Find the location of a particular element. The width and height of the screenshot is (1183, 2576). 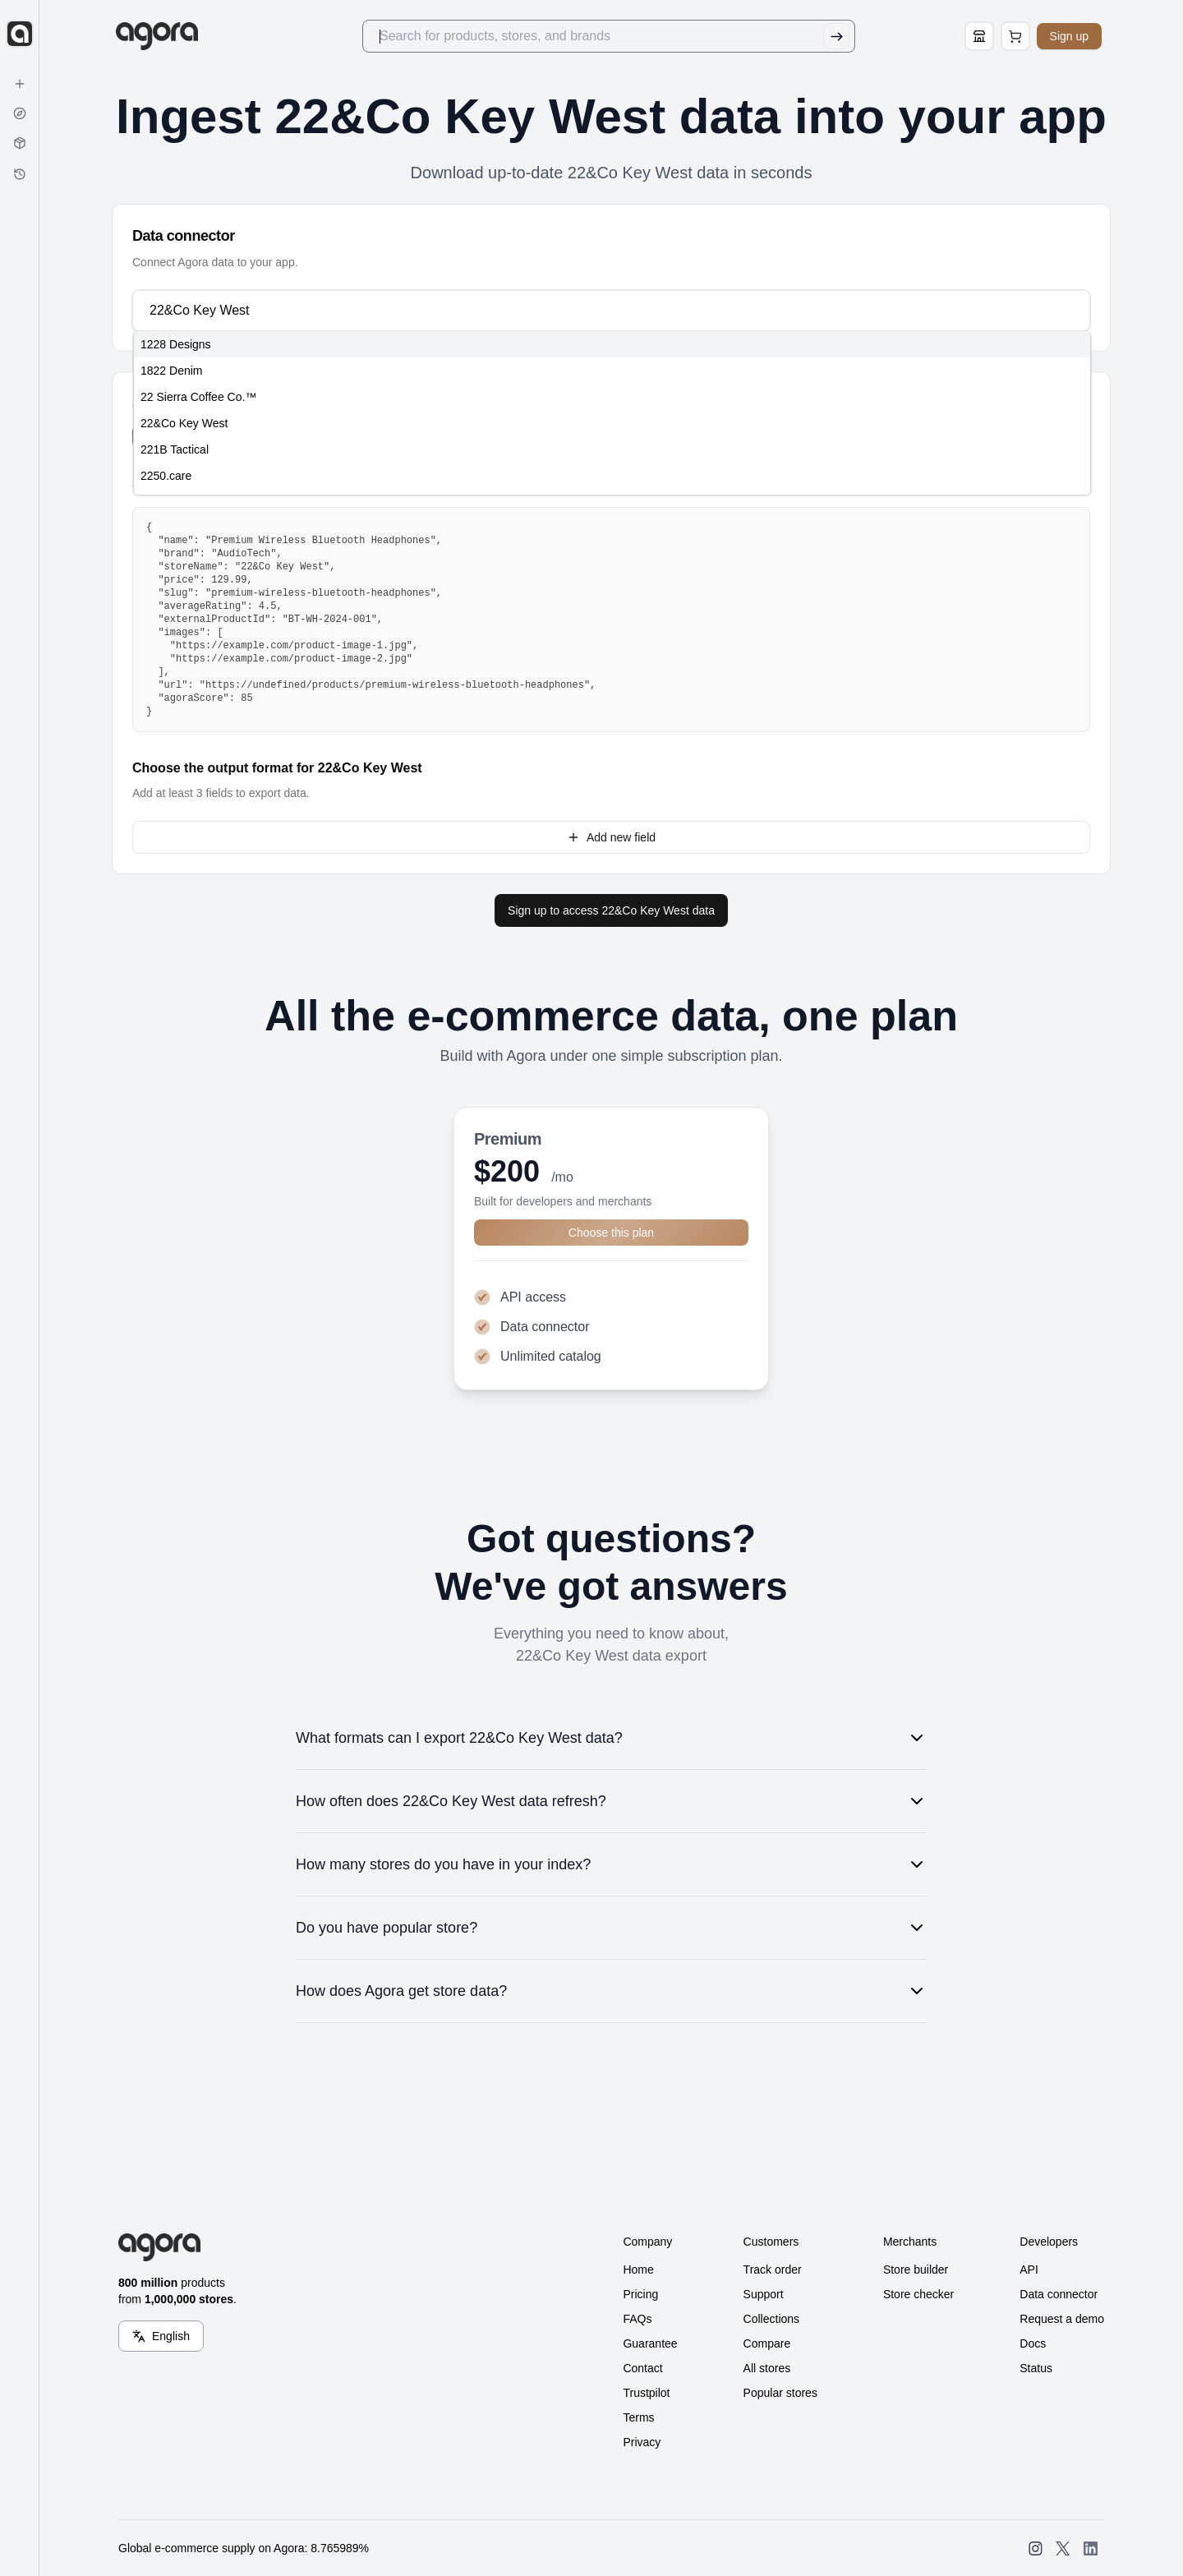

Choose this plan is located at coordinates (611, 1232).